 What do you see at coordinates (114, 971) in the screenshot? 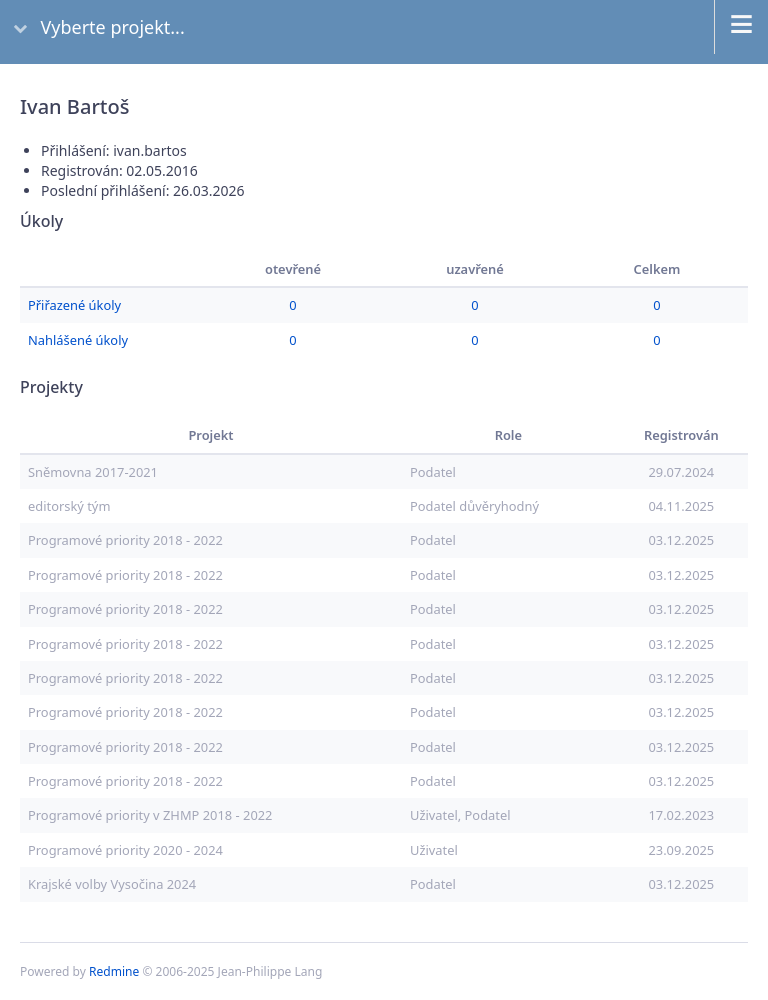
I see `Redmine` at bounding box center [114, 971].